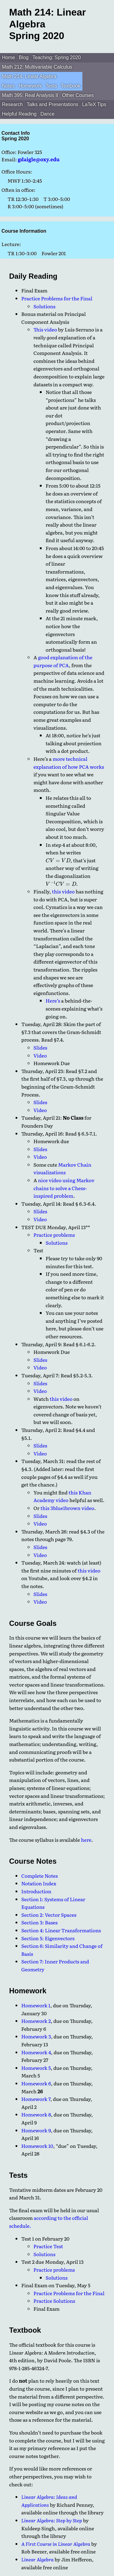 This screenshot has width=114, height=2576. I want to click on Helpful Reading, so click(19, 113).